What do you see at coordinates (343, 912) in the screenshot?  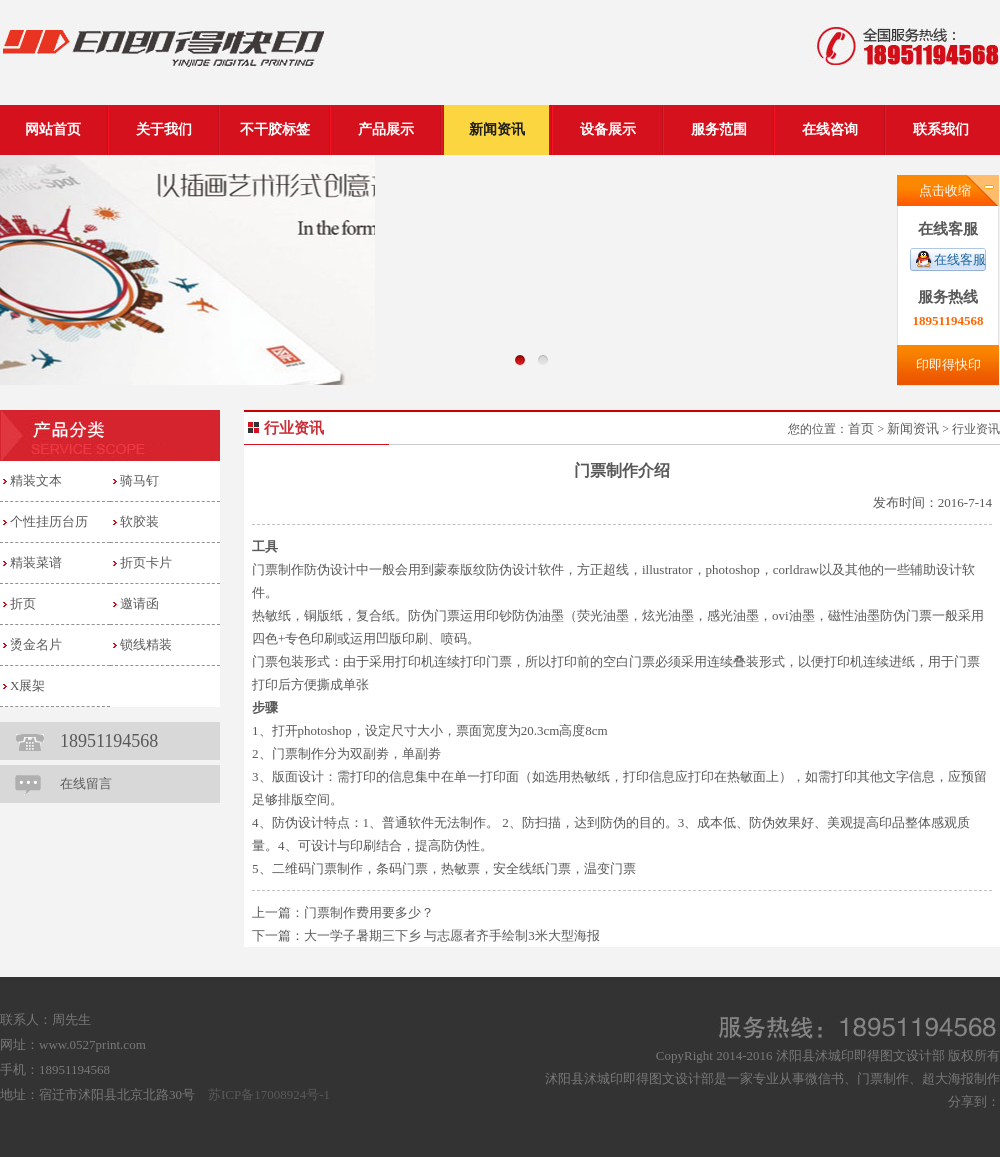 I see `上一篇：门票制作费用要多少？` at bounding box center [343, 912].